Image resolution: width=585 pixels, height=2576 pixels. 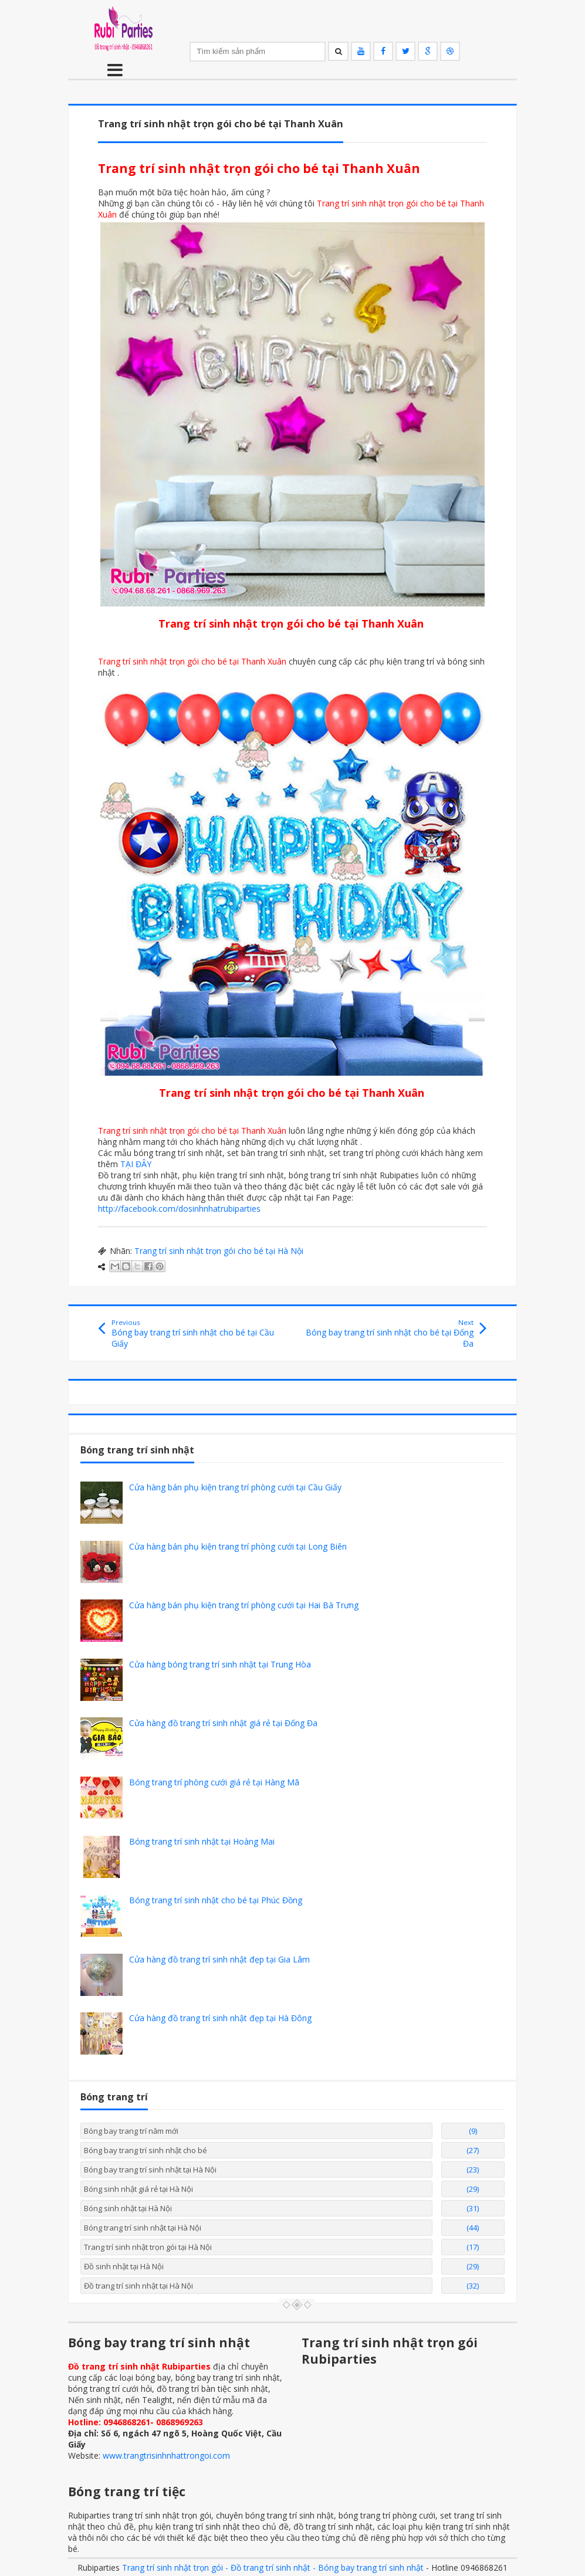 I want to click on Cửa hàng đồ trang trí sinh nhật đẹp tại Gia Lâm, so click(x=219, y=1959).